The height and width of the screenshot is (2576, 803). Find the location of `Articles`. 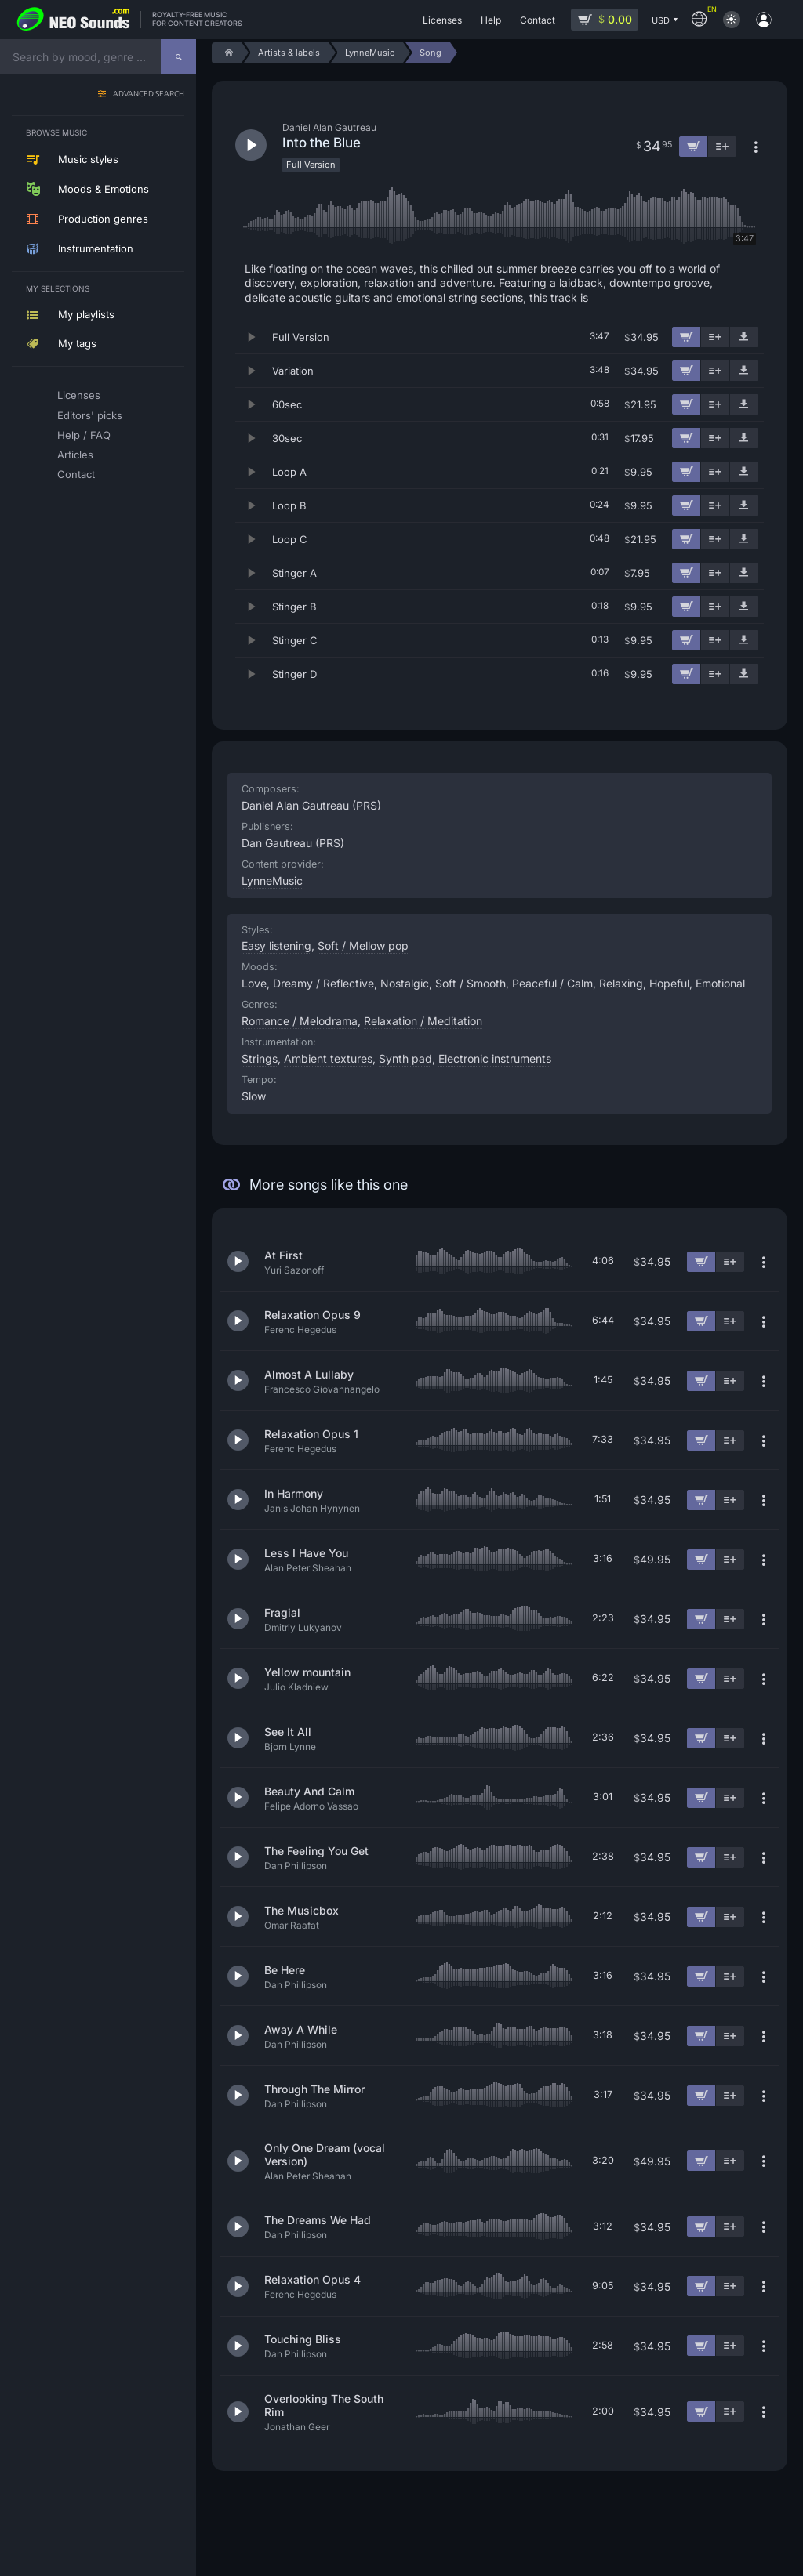

Articles is located at coordinates (75, 454).